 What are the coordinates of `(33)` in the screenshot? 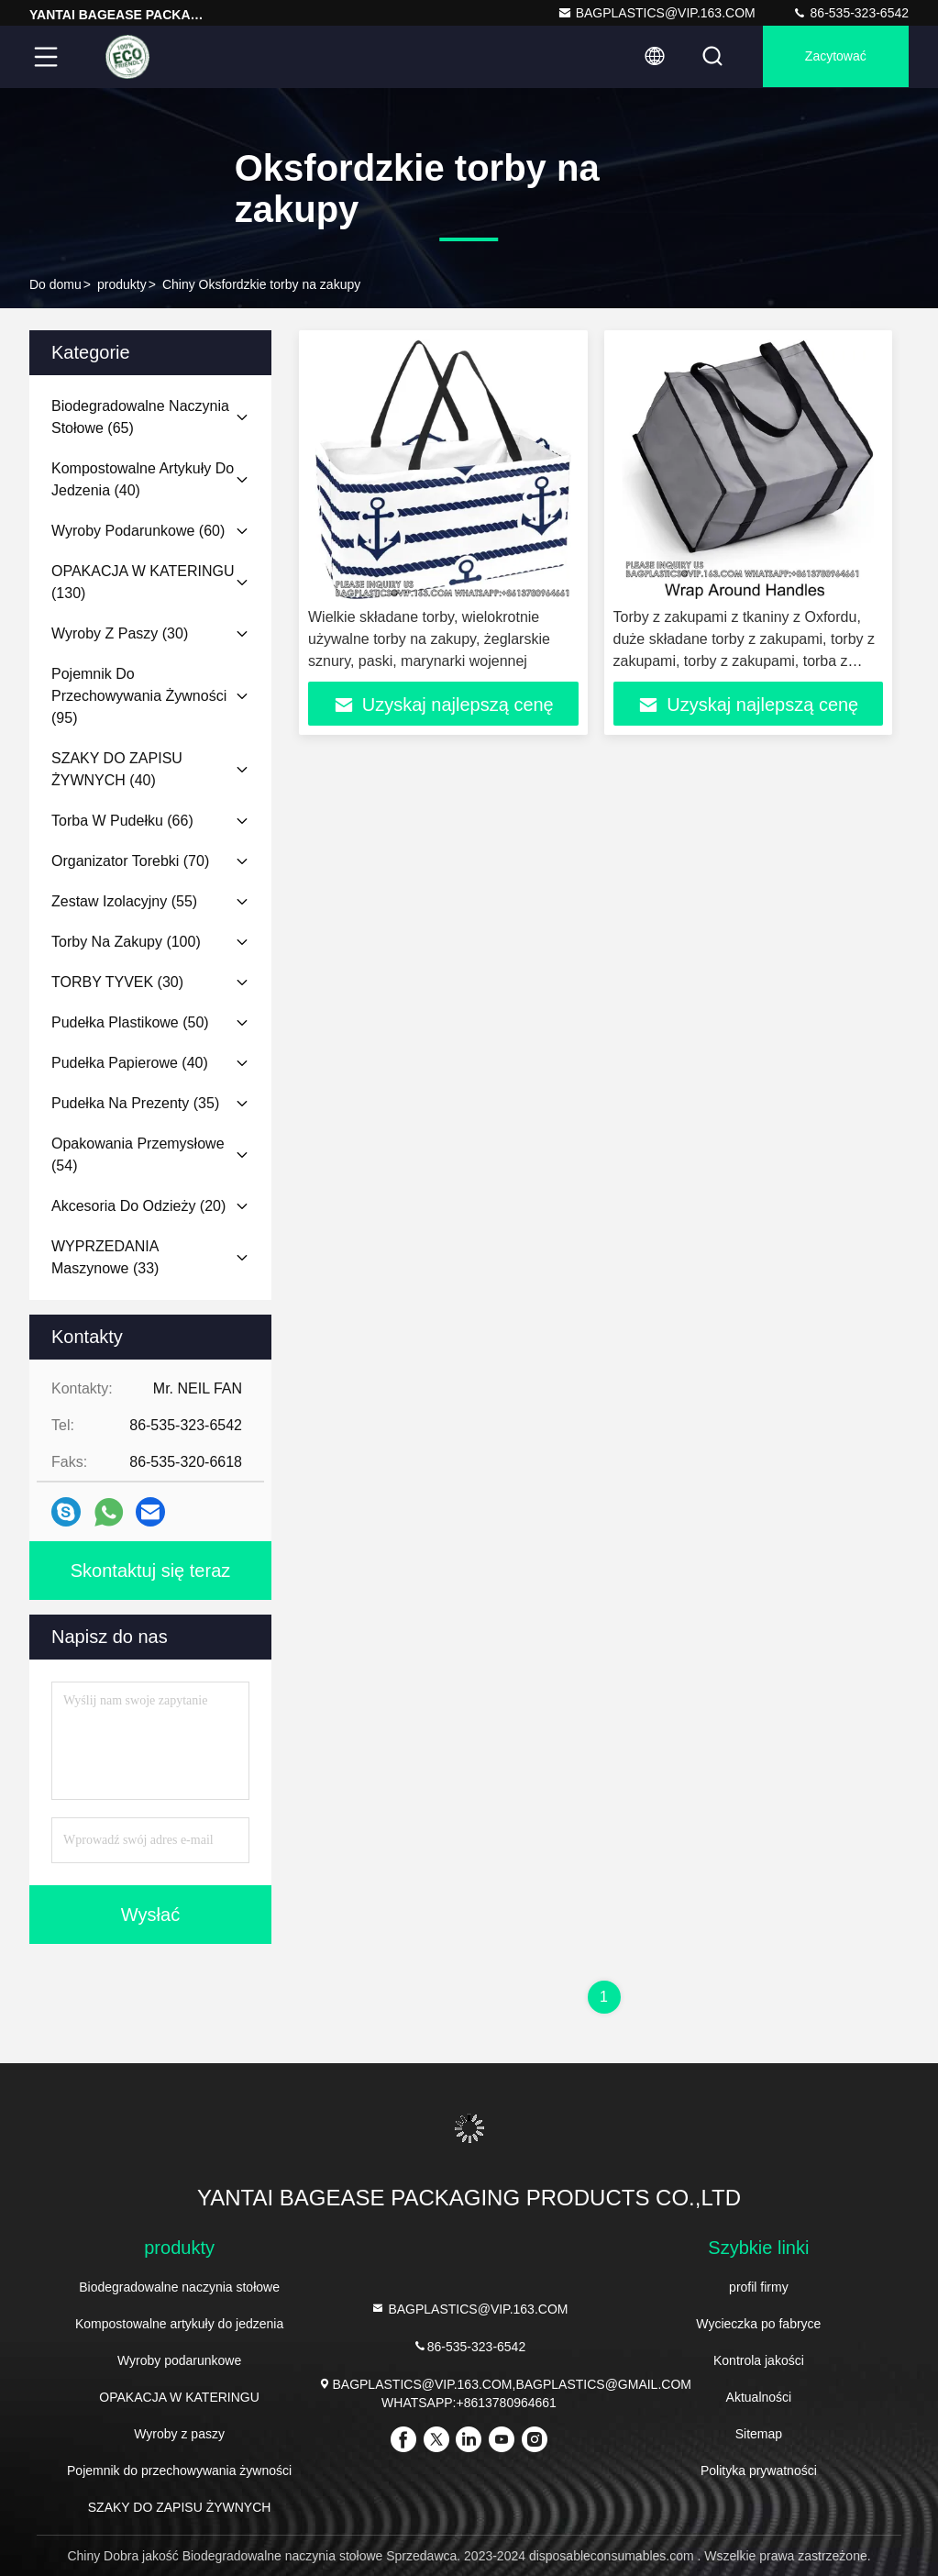 It's located at (105, 1257).